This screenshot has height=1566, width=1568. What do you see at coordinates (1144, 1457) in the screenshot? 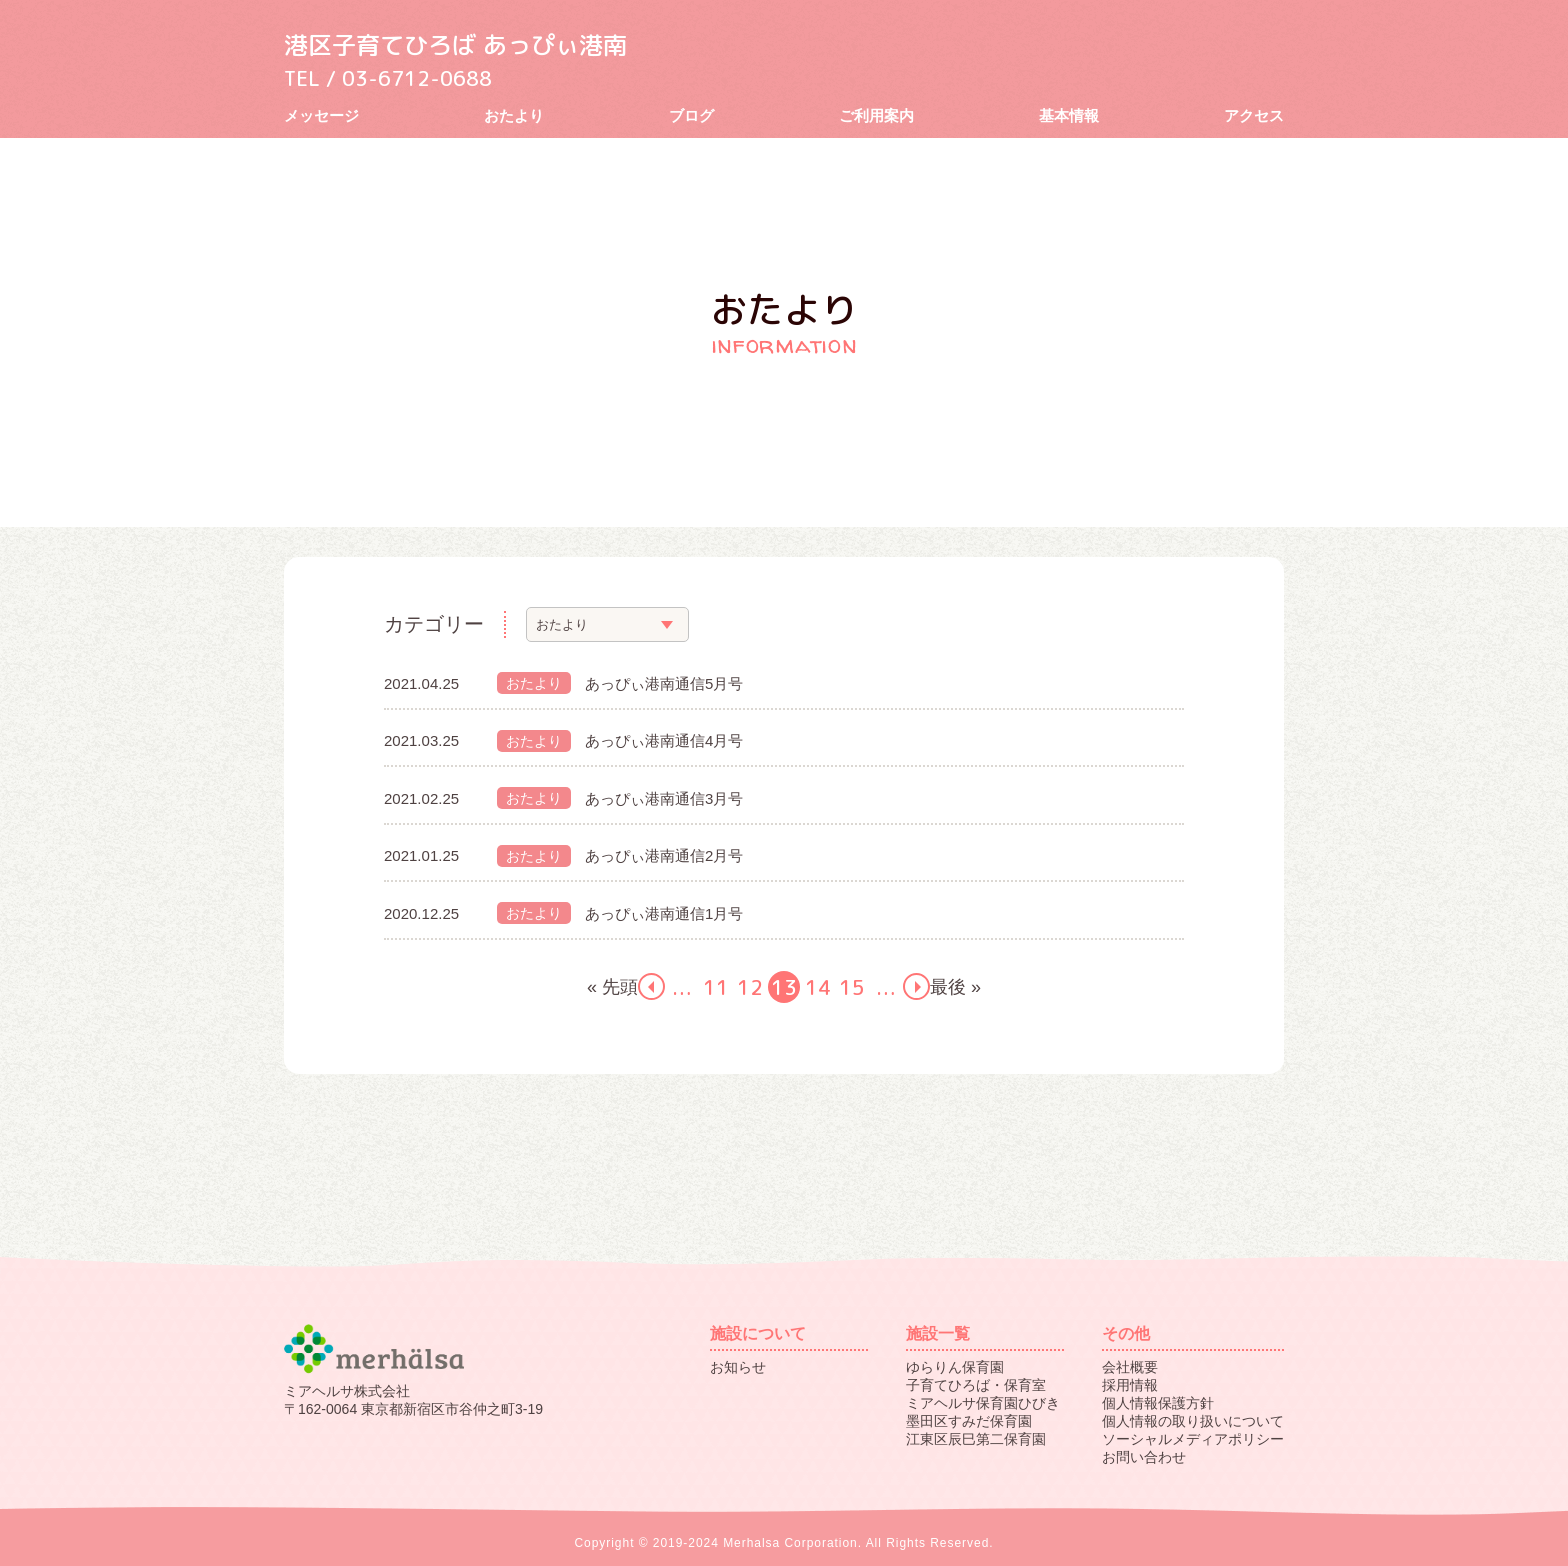
I see `お問い合わせ` at bounding box center [1144, 1457].